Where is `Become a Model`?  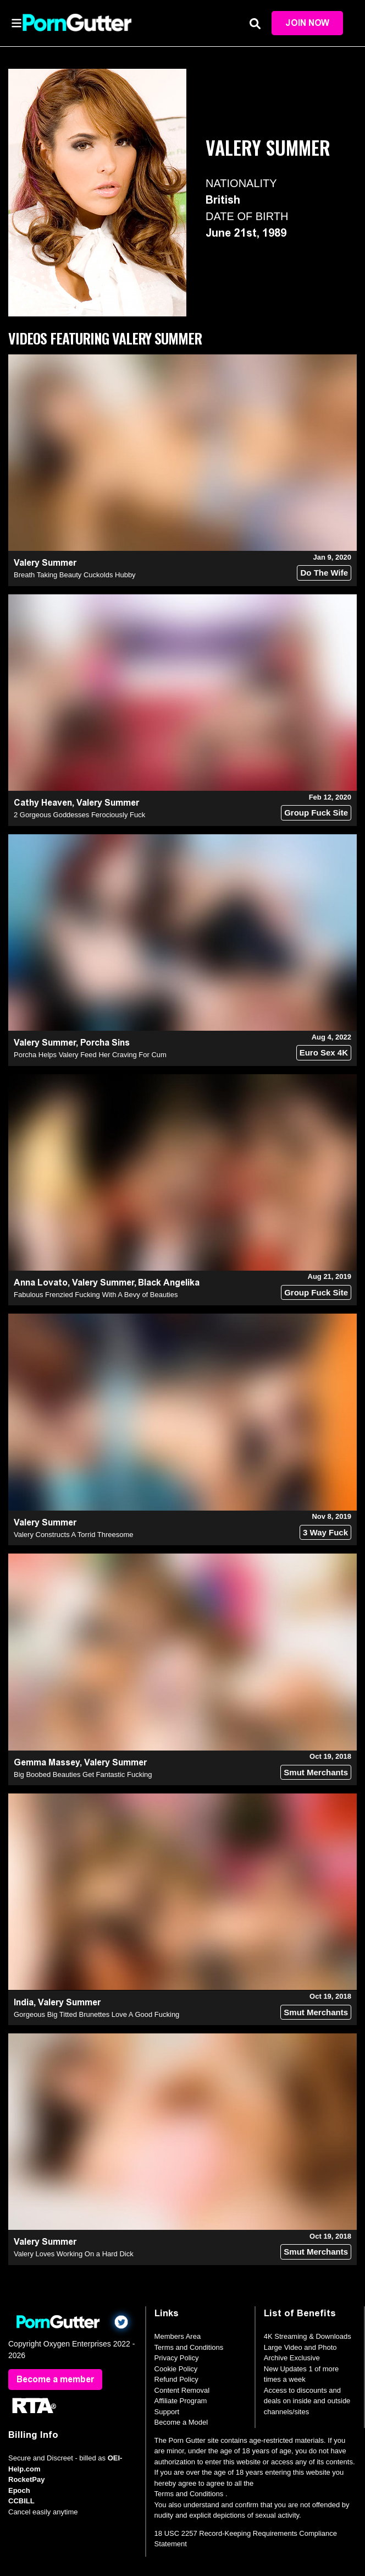
Become a Model is located at coordinates (181, 2422).